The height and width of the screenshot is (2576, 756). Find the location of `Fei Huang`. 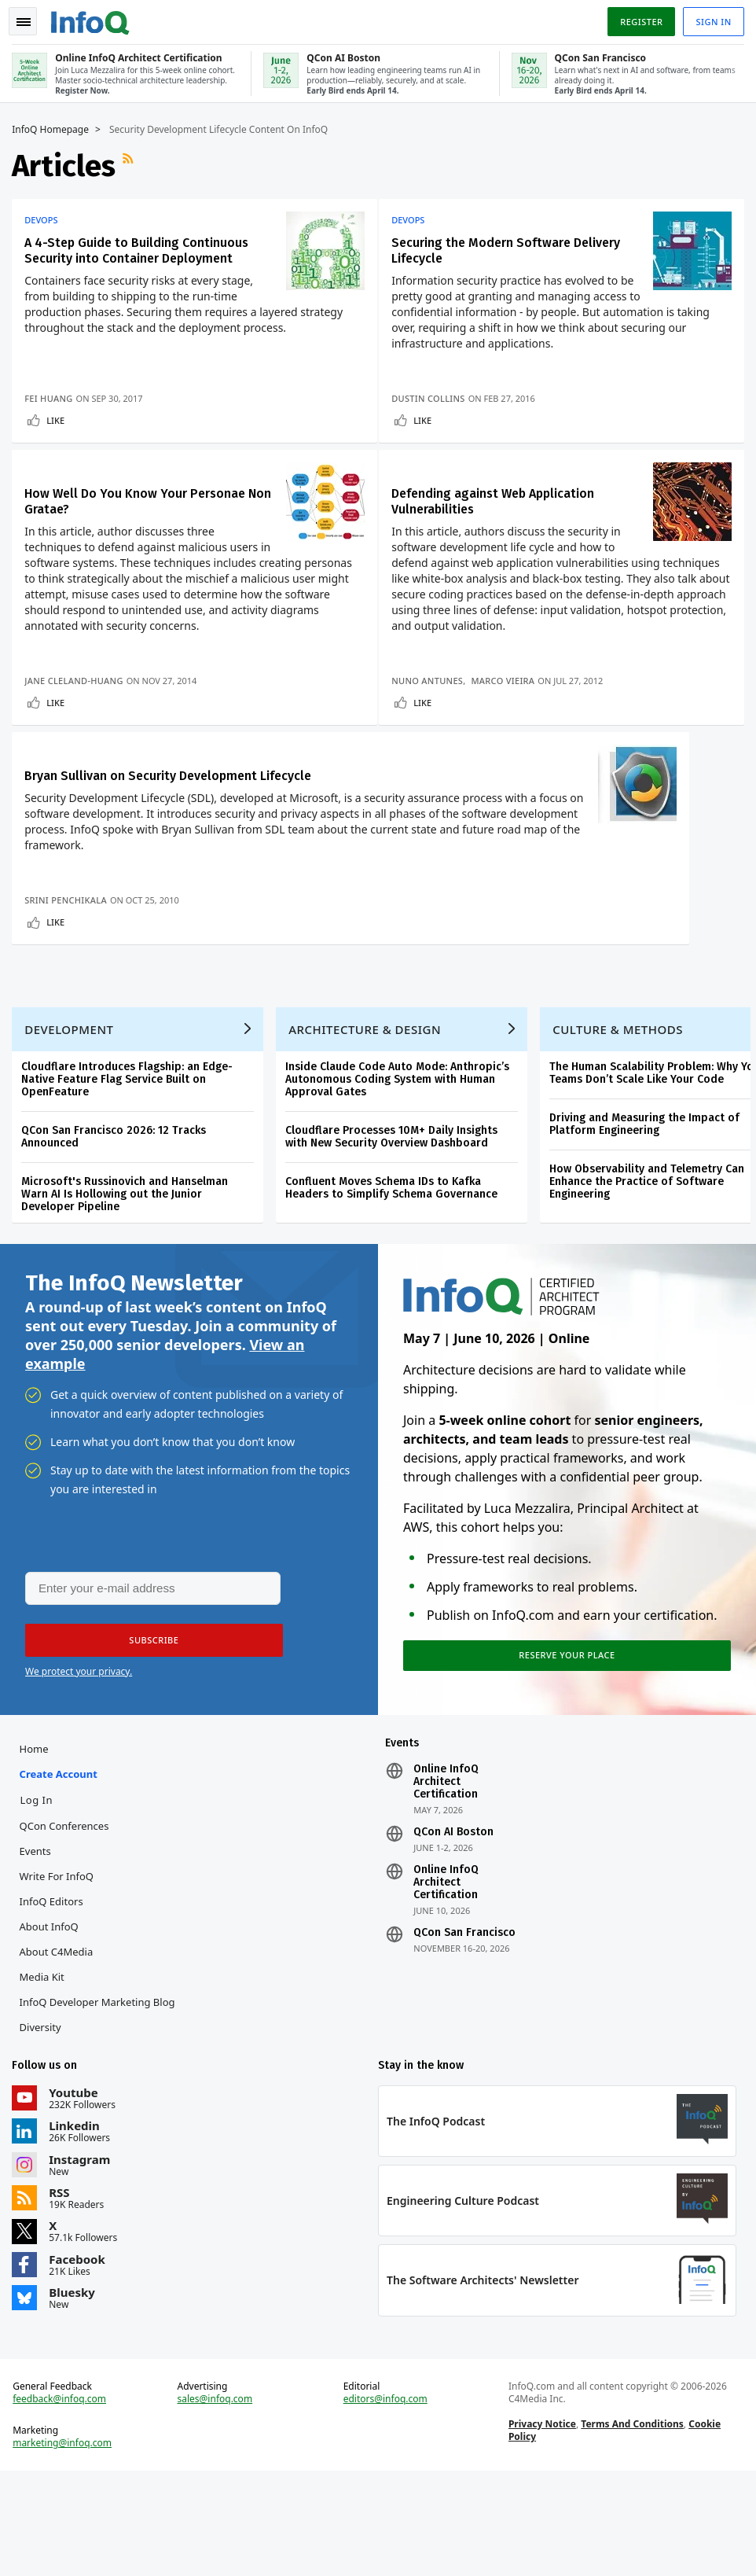

Fei Huang is located at coordinates (52, 395).